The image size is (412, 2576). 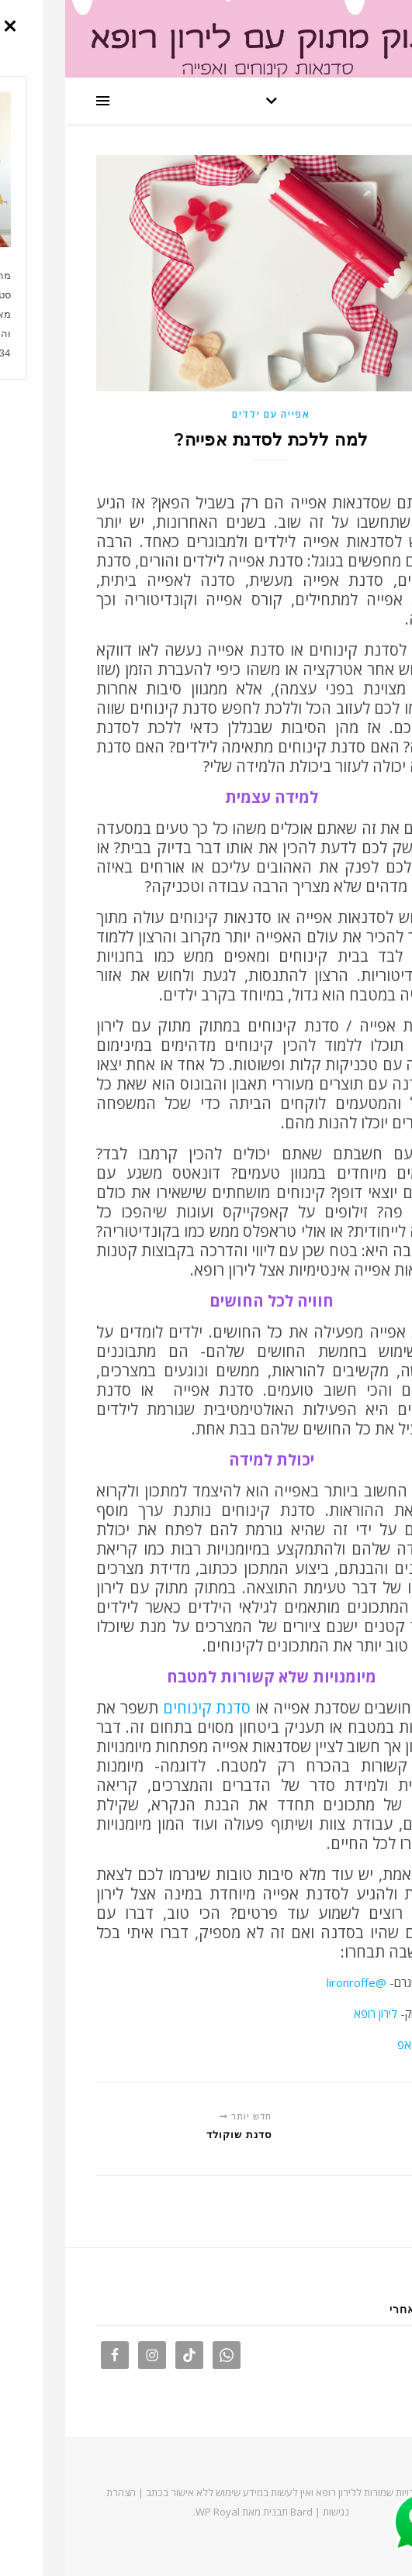 What do you see at coordinates (291, 1982) in the screenshot?
I see `@lironroffe` at bounding box center [291, 1982].